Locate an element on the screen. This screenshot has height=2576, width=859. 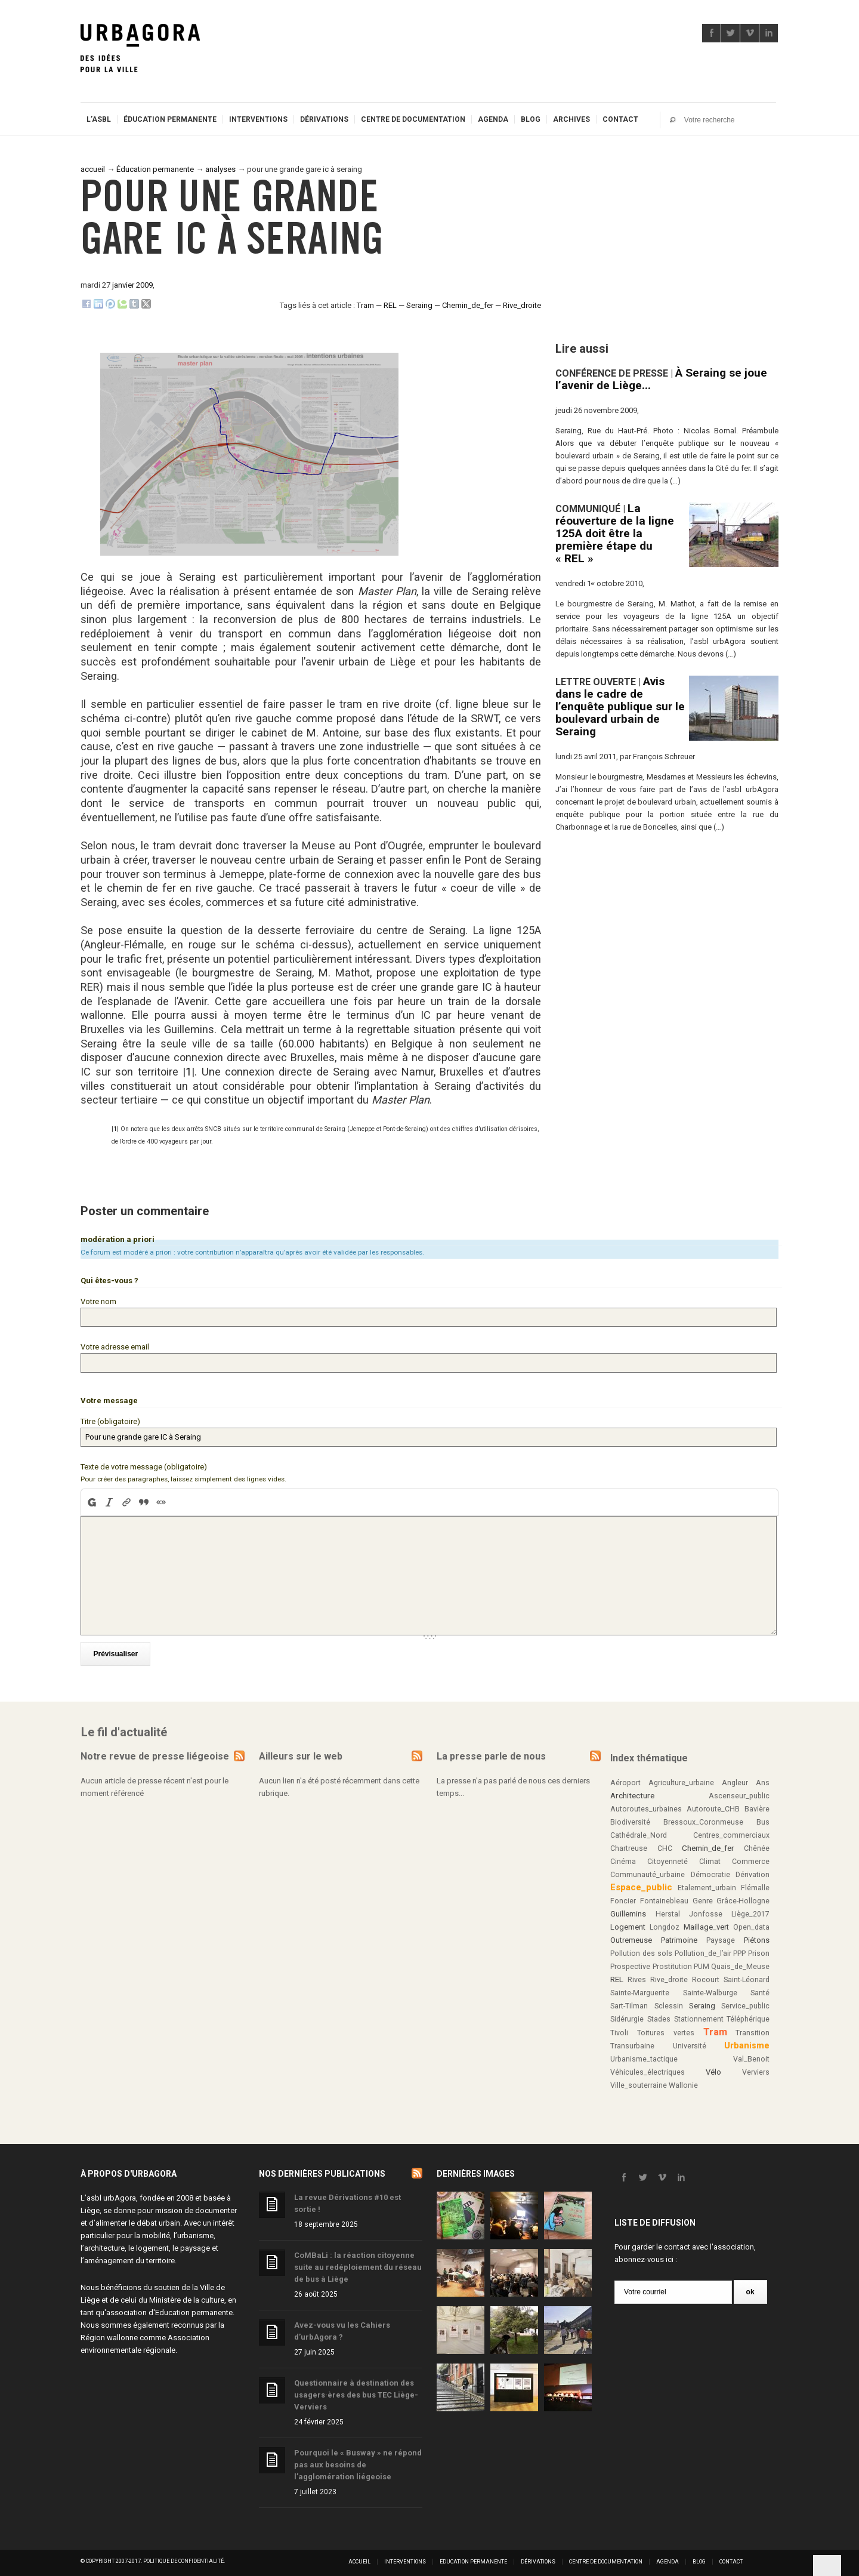
Agriculture_urbaine is located at coordinates (681, 1779).